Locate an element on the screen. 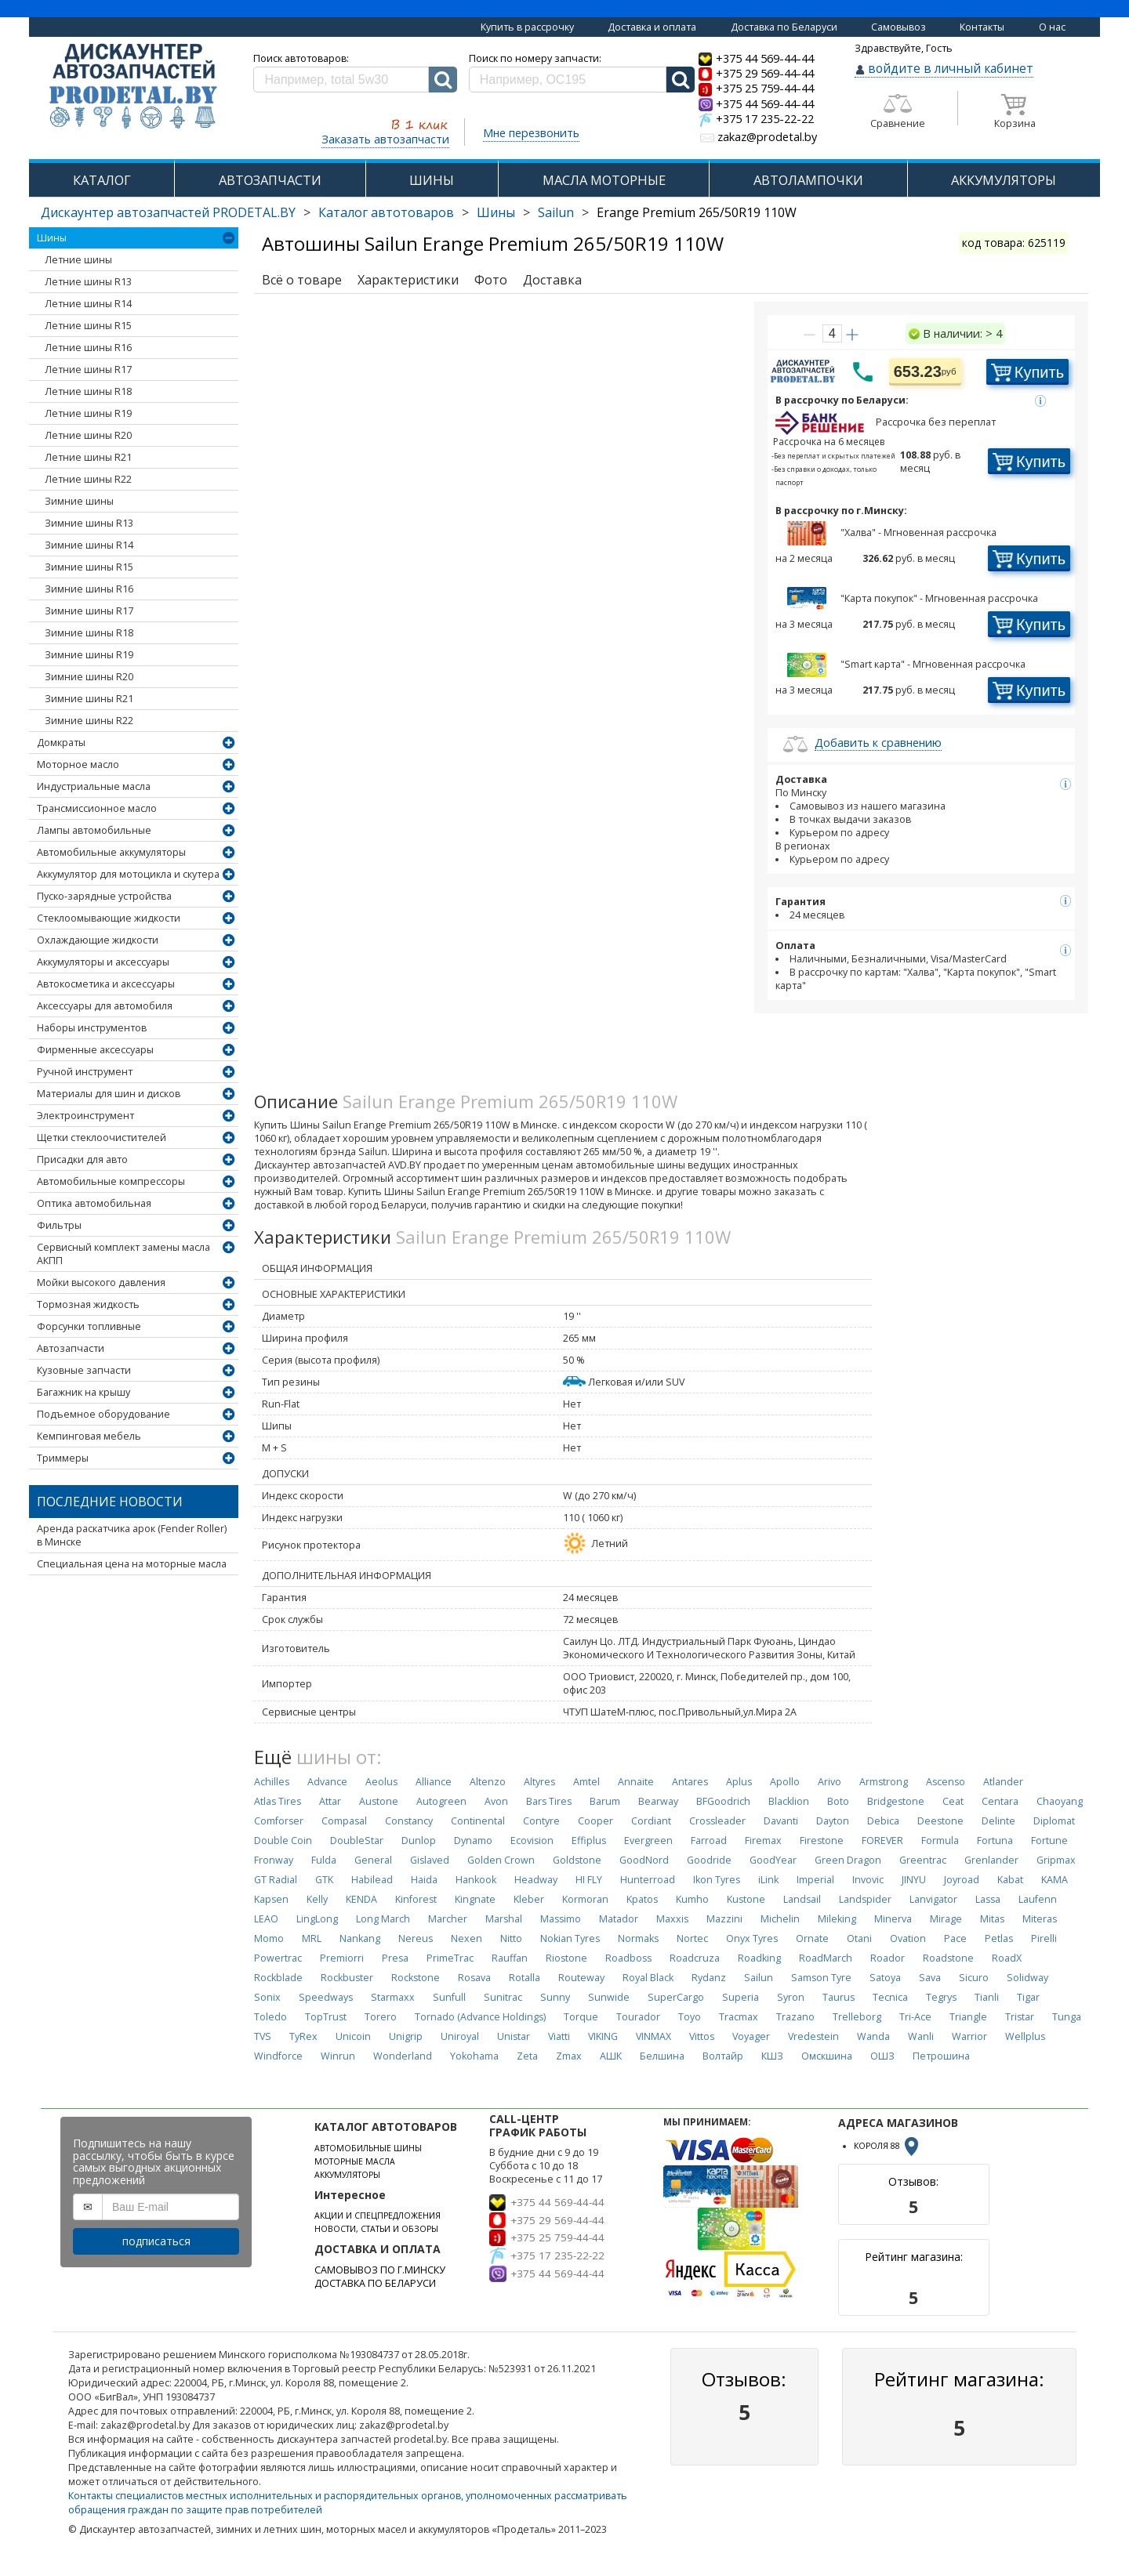  Zeta is located at coordinates (527, 2056).